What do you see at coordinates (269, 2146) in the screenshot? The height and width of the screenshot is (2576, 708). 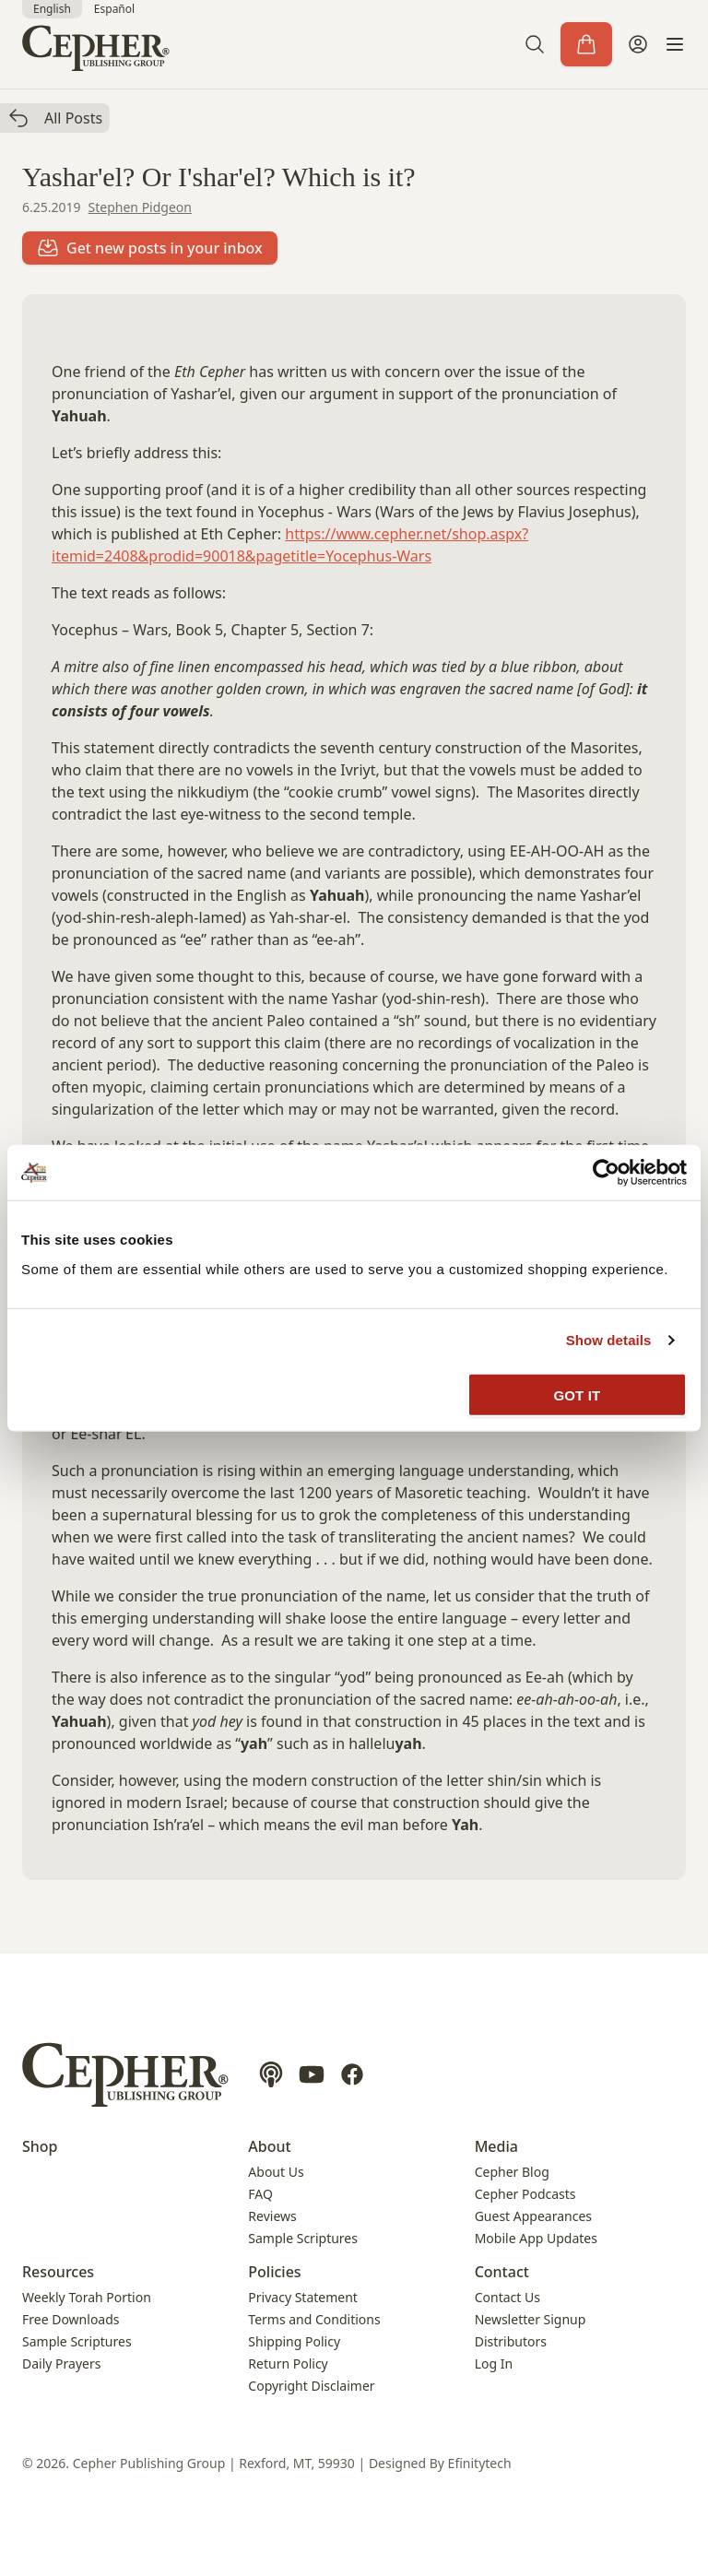 I see `About` at bounding box center [269, 2146].